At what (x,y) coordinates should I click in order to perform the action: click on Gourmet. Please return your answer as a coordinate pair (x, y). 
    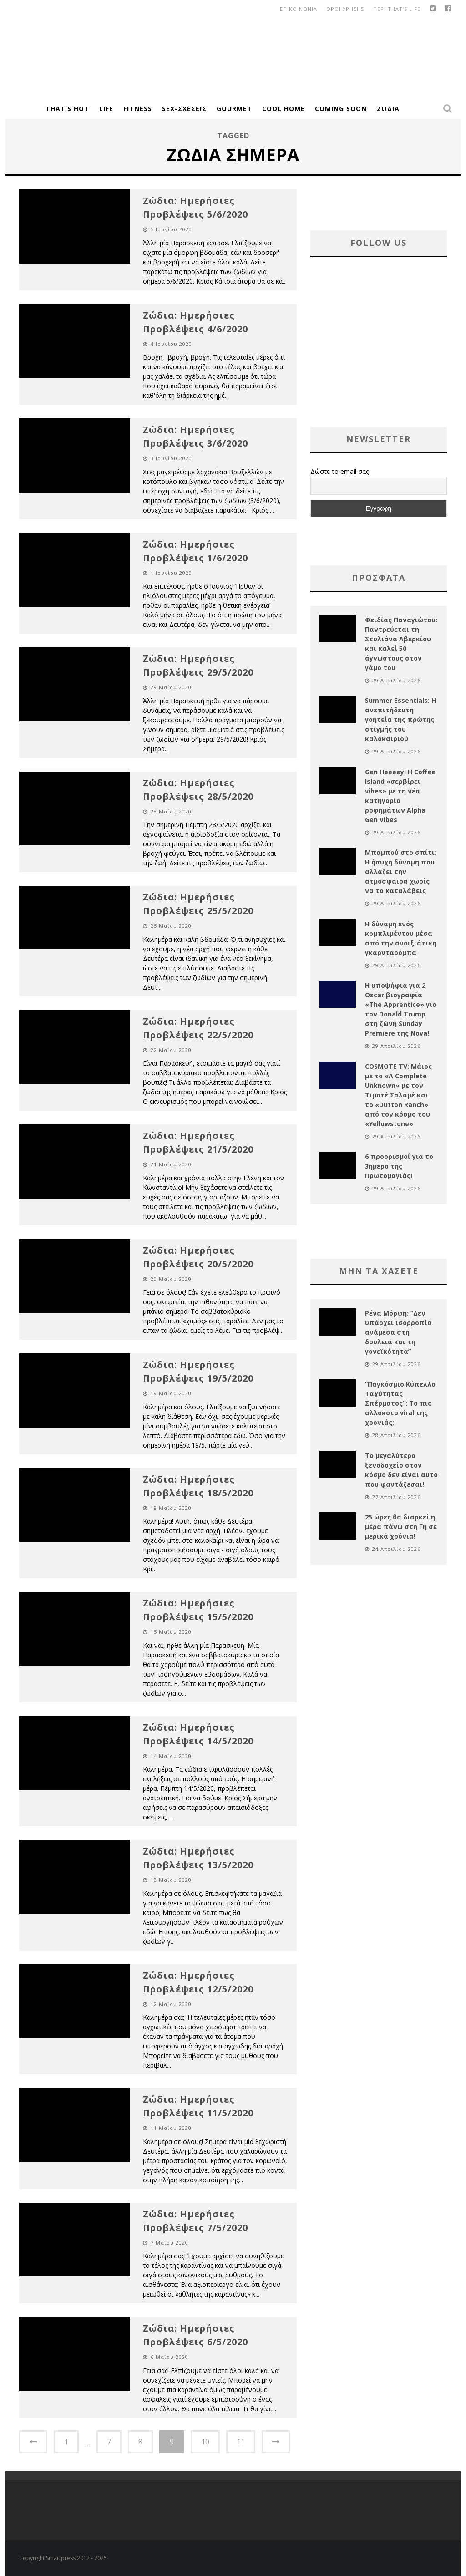
    Looking at the image, I should click on (234, 108).